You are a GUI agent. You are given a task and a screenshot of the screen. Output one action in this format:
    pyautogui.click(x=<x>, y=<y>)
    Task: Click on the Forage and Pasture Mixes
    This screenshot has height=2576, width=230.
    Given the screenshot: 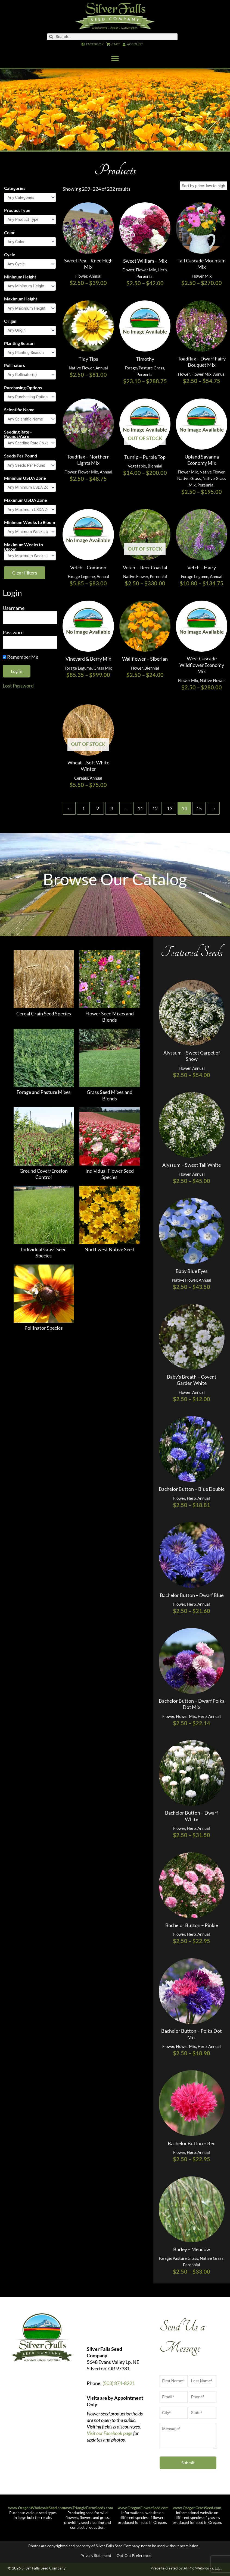 What is the action you would take?
    pyautogui.click(x=44, y=1092)
    